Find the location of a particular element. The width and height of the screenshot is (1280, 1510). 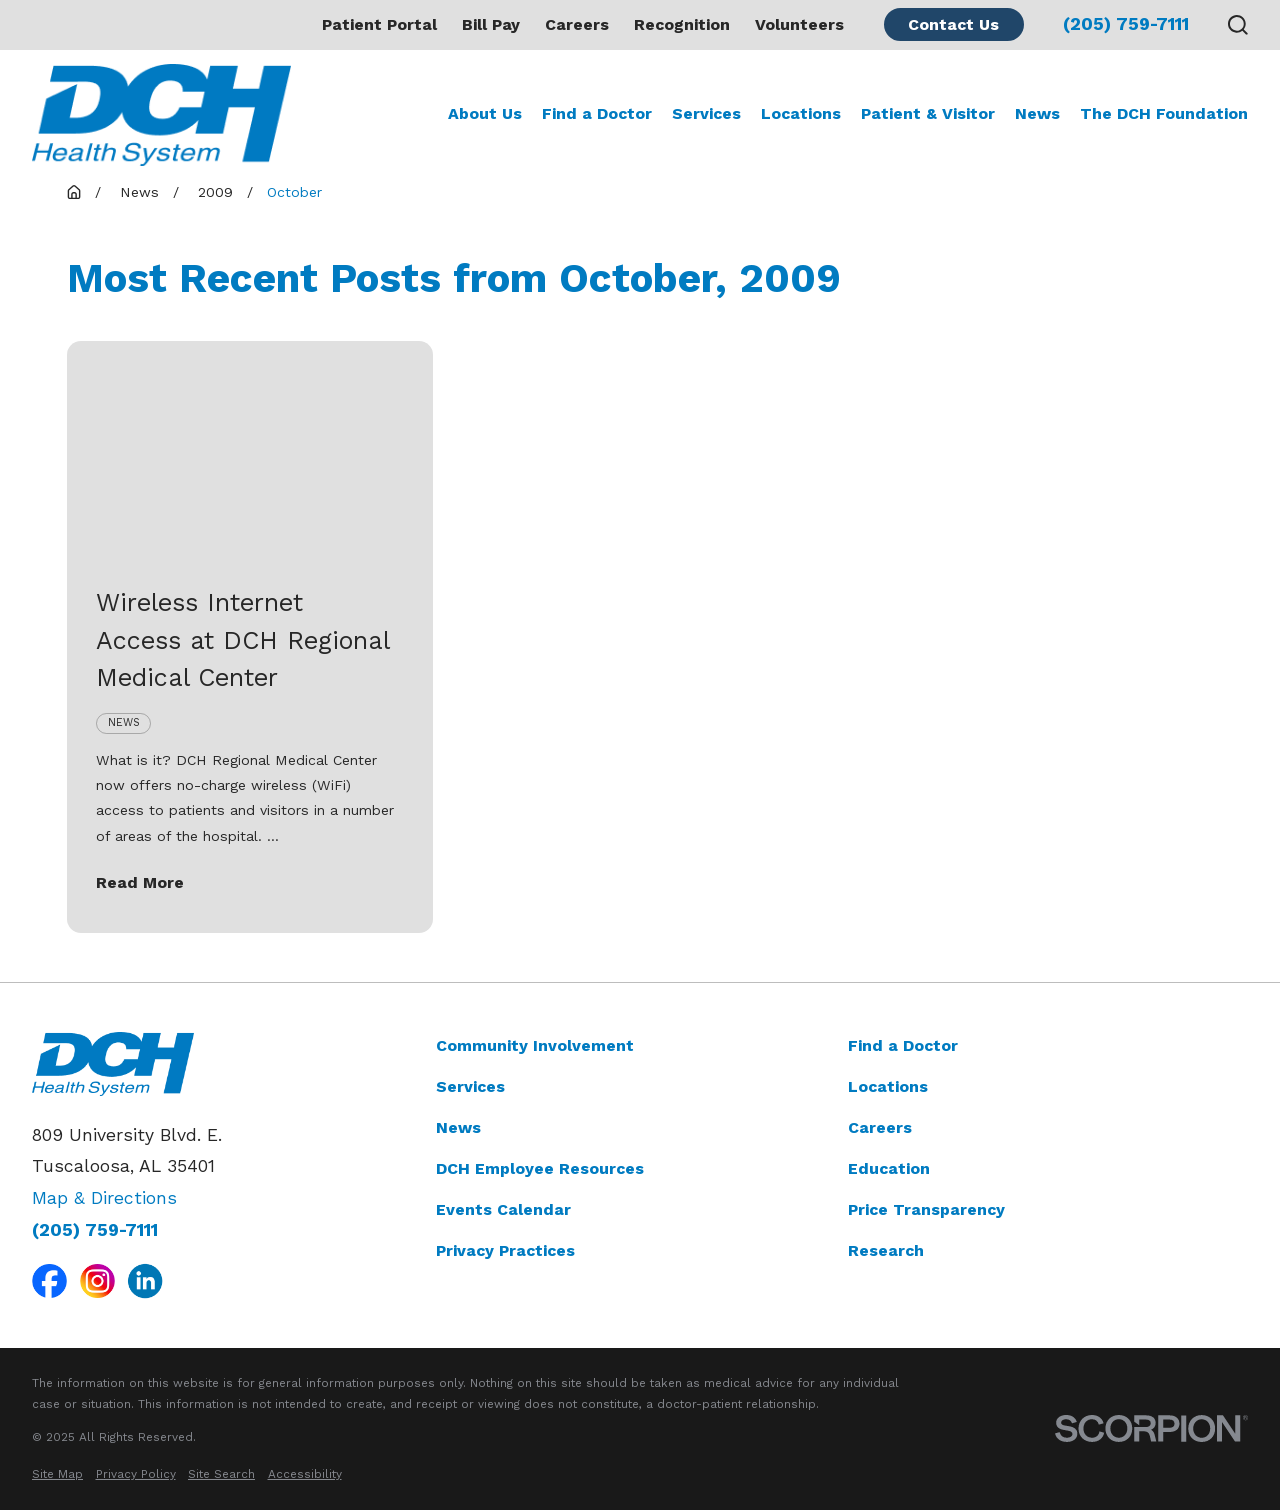

[Search our site] is located at coordinates (1238, 25).